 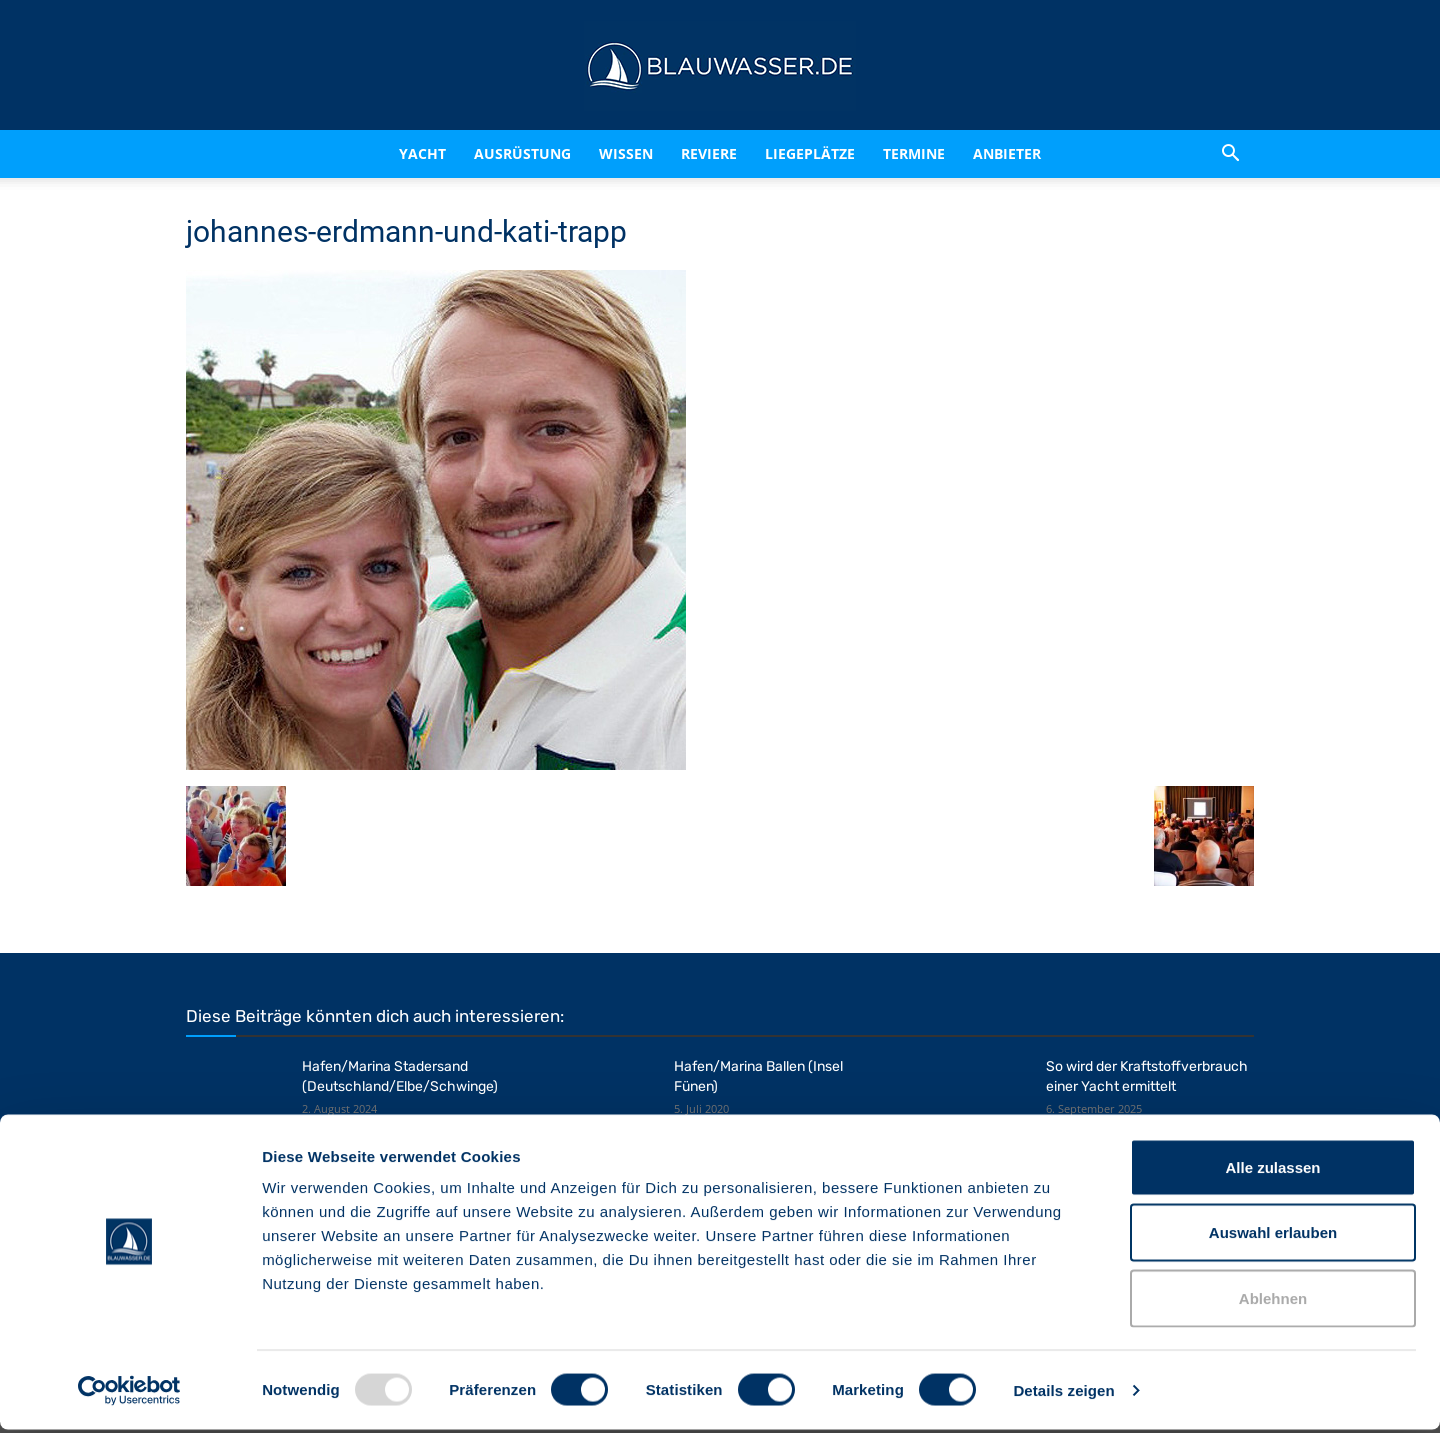 What do you see at coordinates (709, 153) in the screenshot?
I see `Reviere` at bounding box center [709, 153].